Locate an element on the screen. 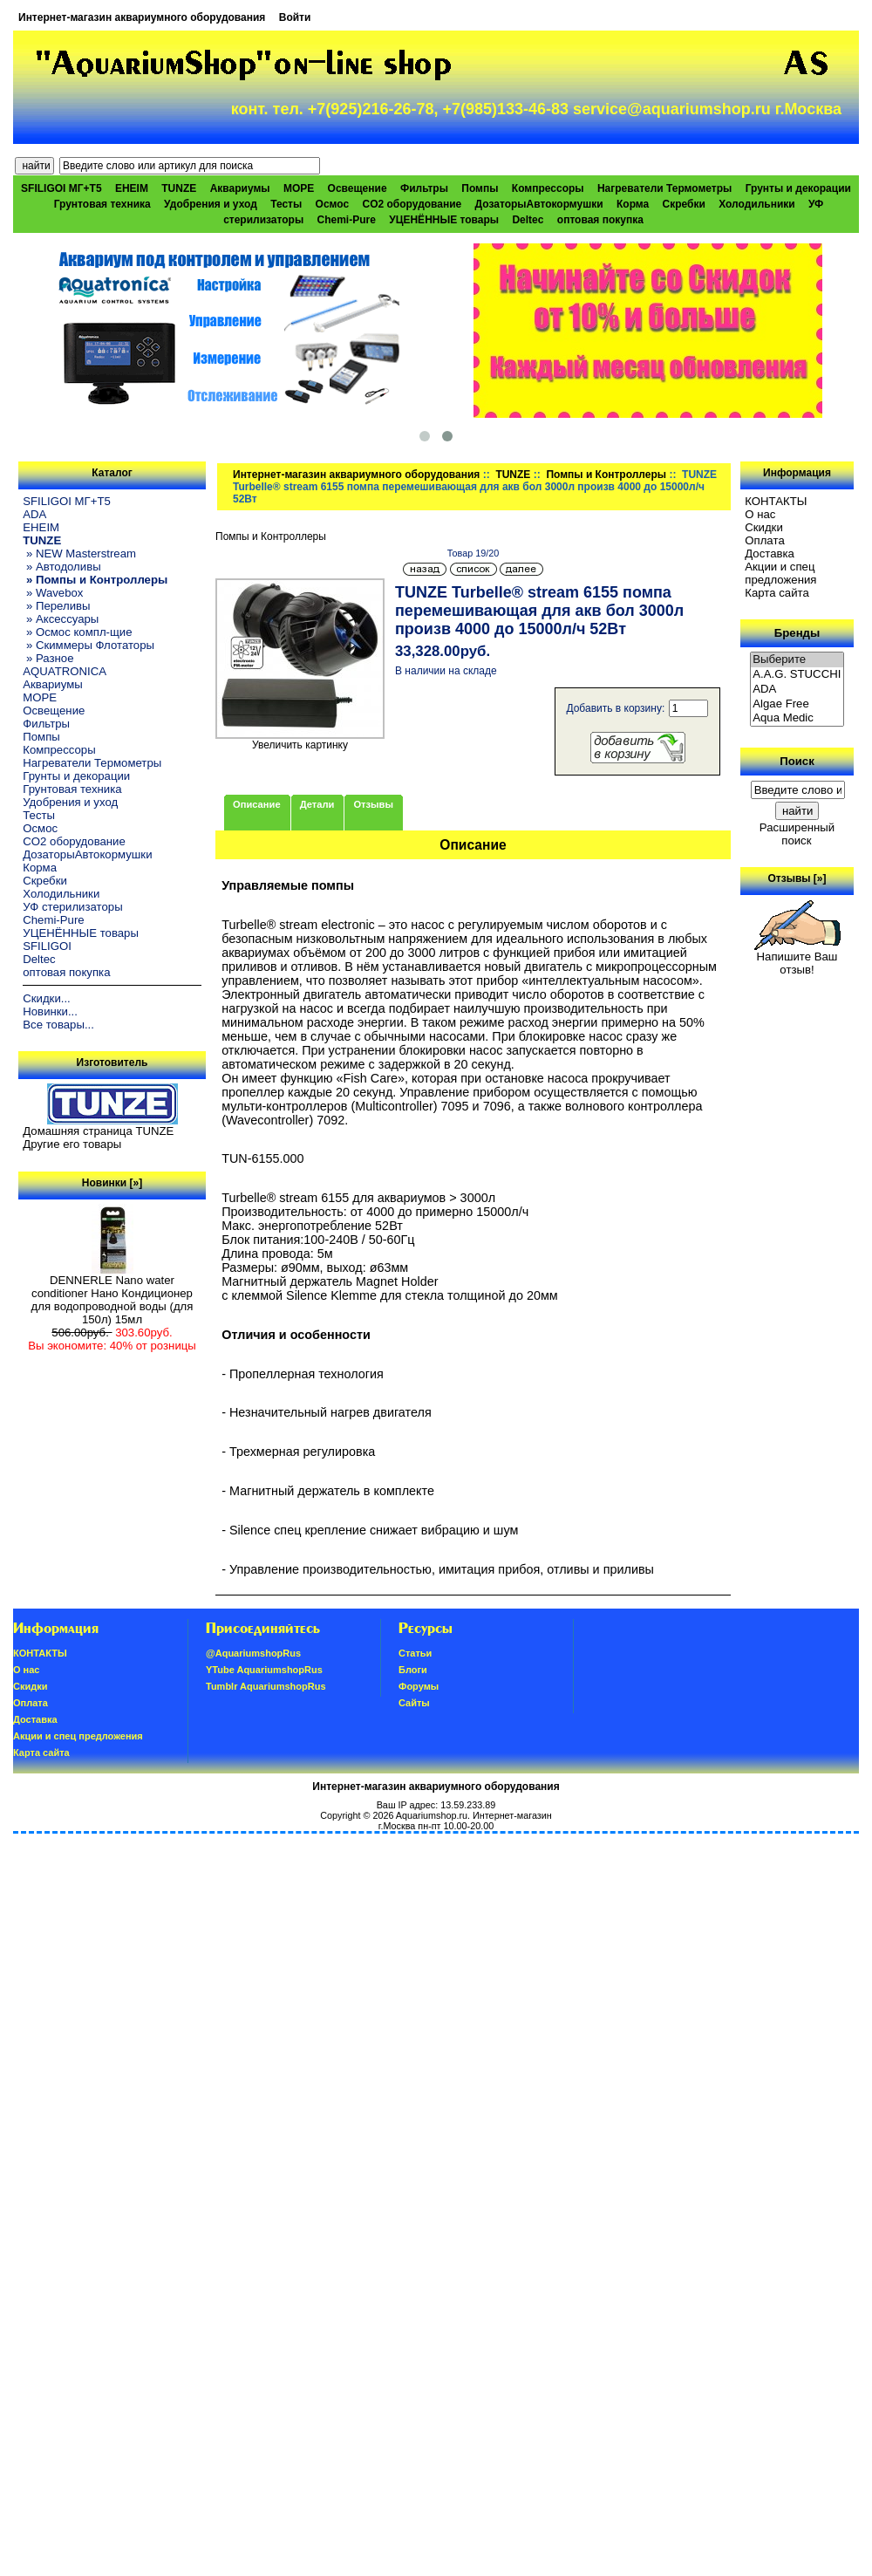 The image size is (872, 2576). Сайты is located at coordinates (414, 1703).